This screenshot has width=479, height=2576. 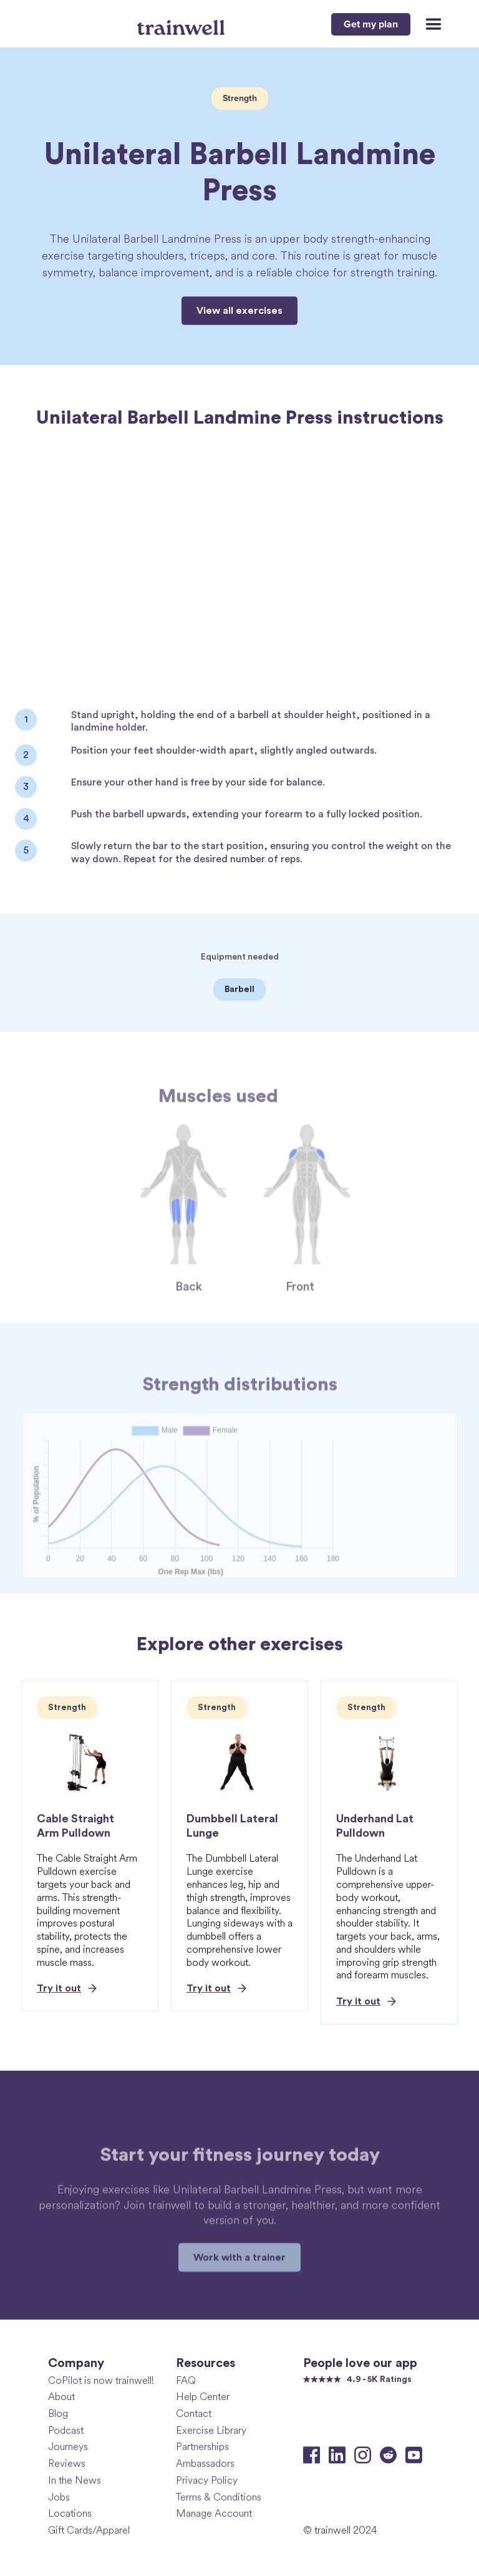 What do you see at coordinates (205, 2463) in the screenshot?
I see `Ambassadors` at bounding box center [205, 2463].